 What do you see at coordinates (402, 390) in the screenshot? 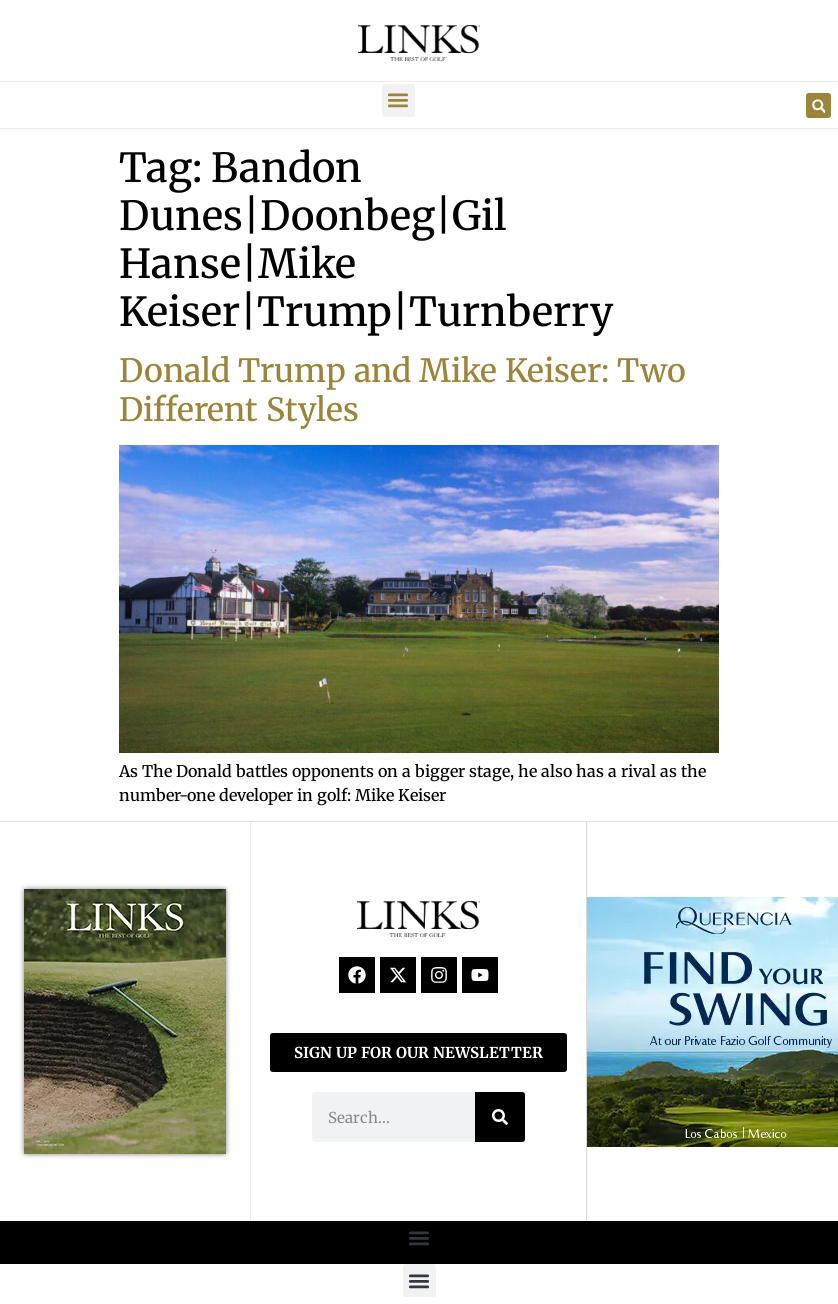
I see `Donald Trump and Mike Keiser: Two Different Styles` at bounding box center [402, 390].